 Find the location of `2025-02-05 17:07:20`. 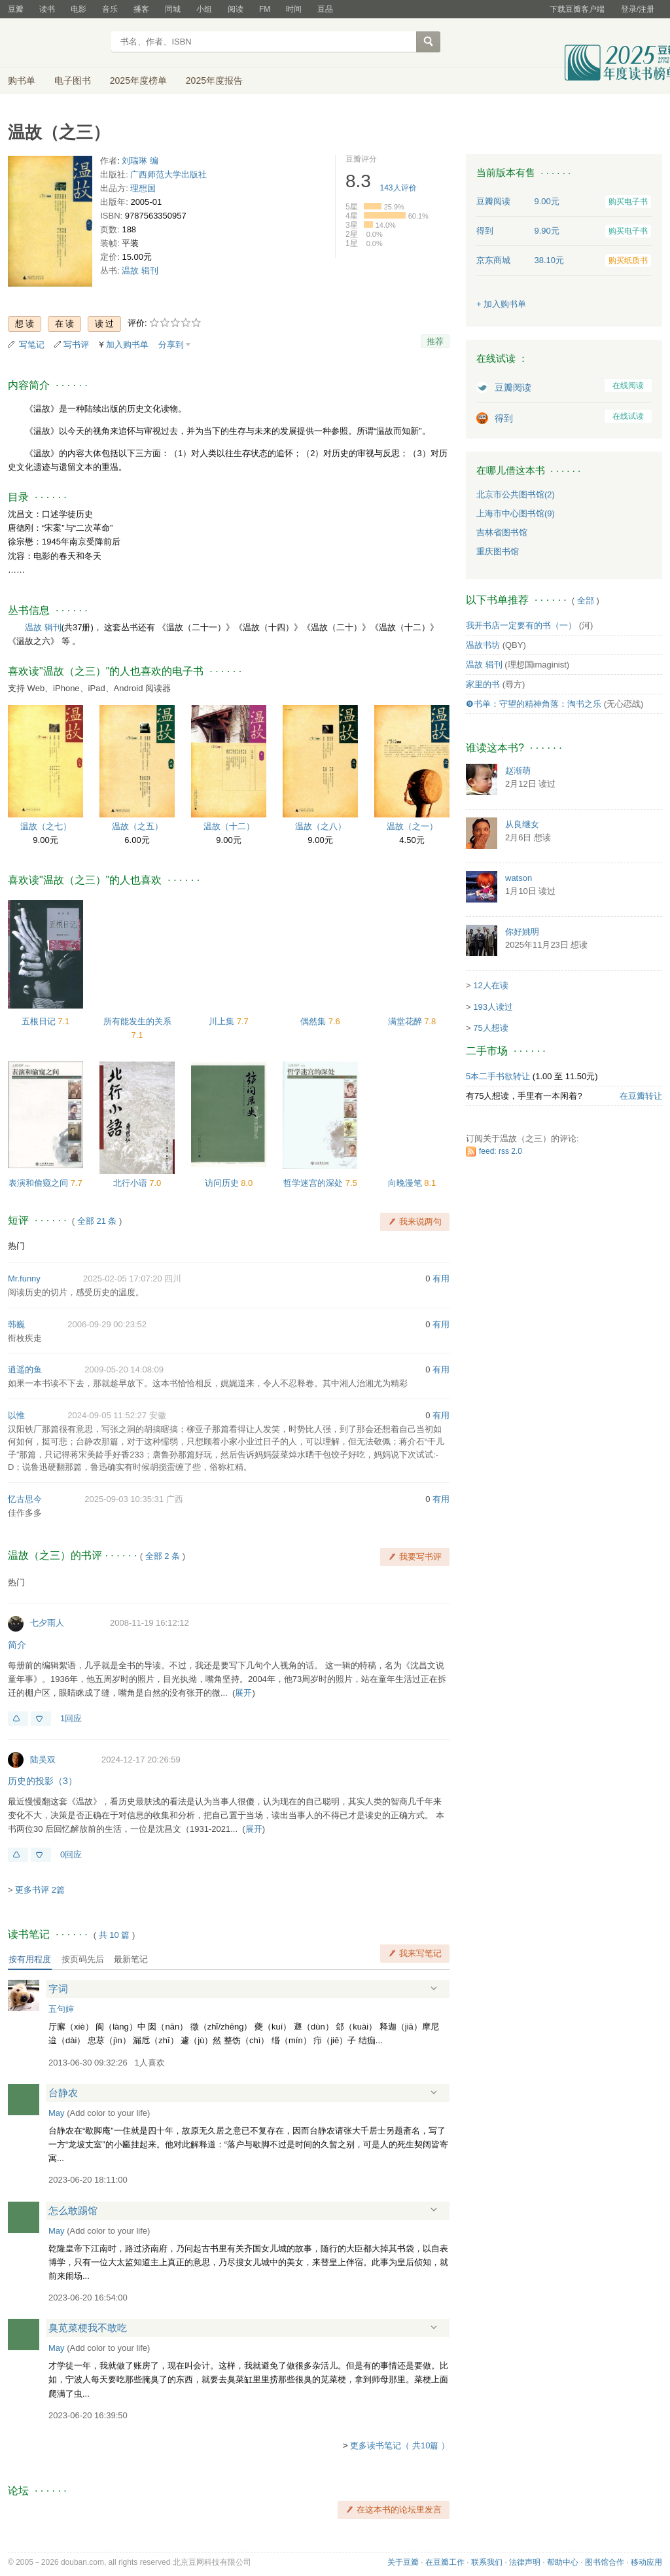

2025-02-05 17:07:20 is located at coordinates (122, 1278).